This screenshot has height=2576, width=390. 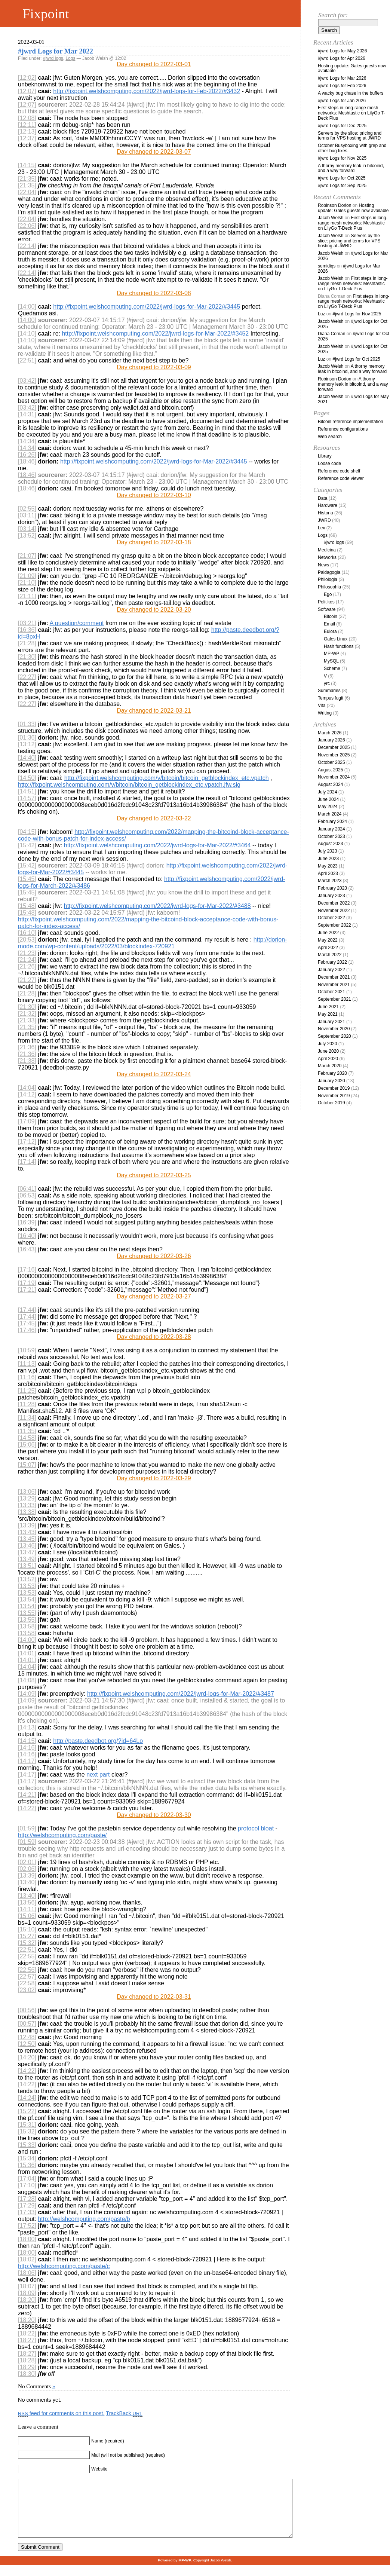 What do you see at coordinates (154, 1997) in the screenshot?
I see `Day changed to 2022-03-31` at bounding box center [154, 1997].